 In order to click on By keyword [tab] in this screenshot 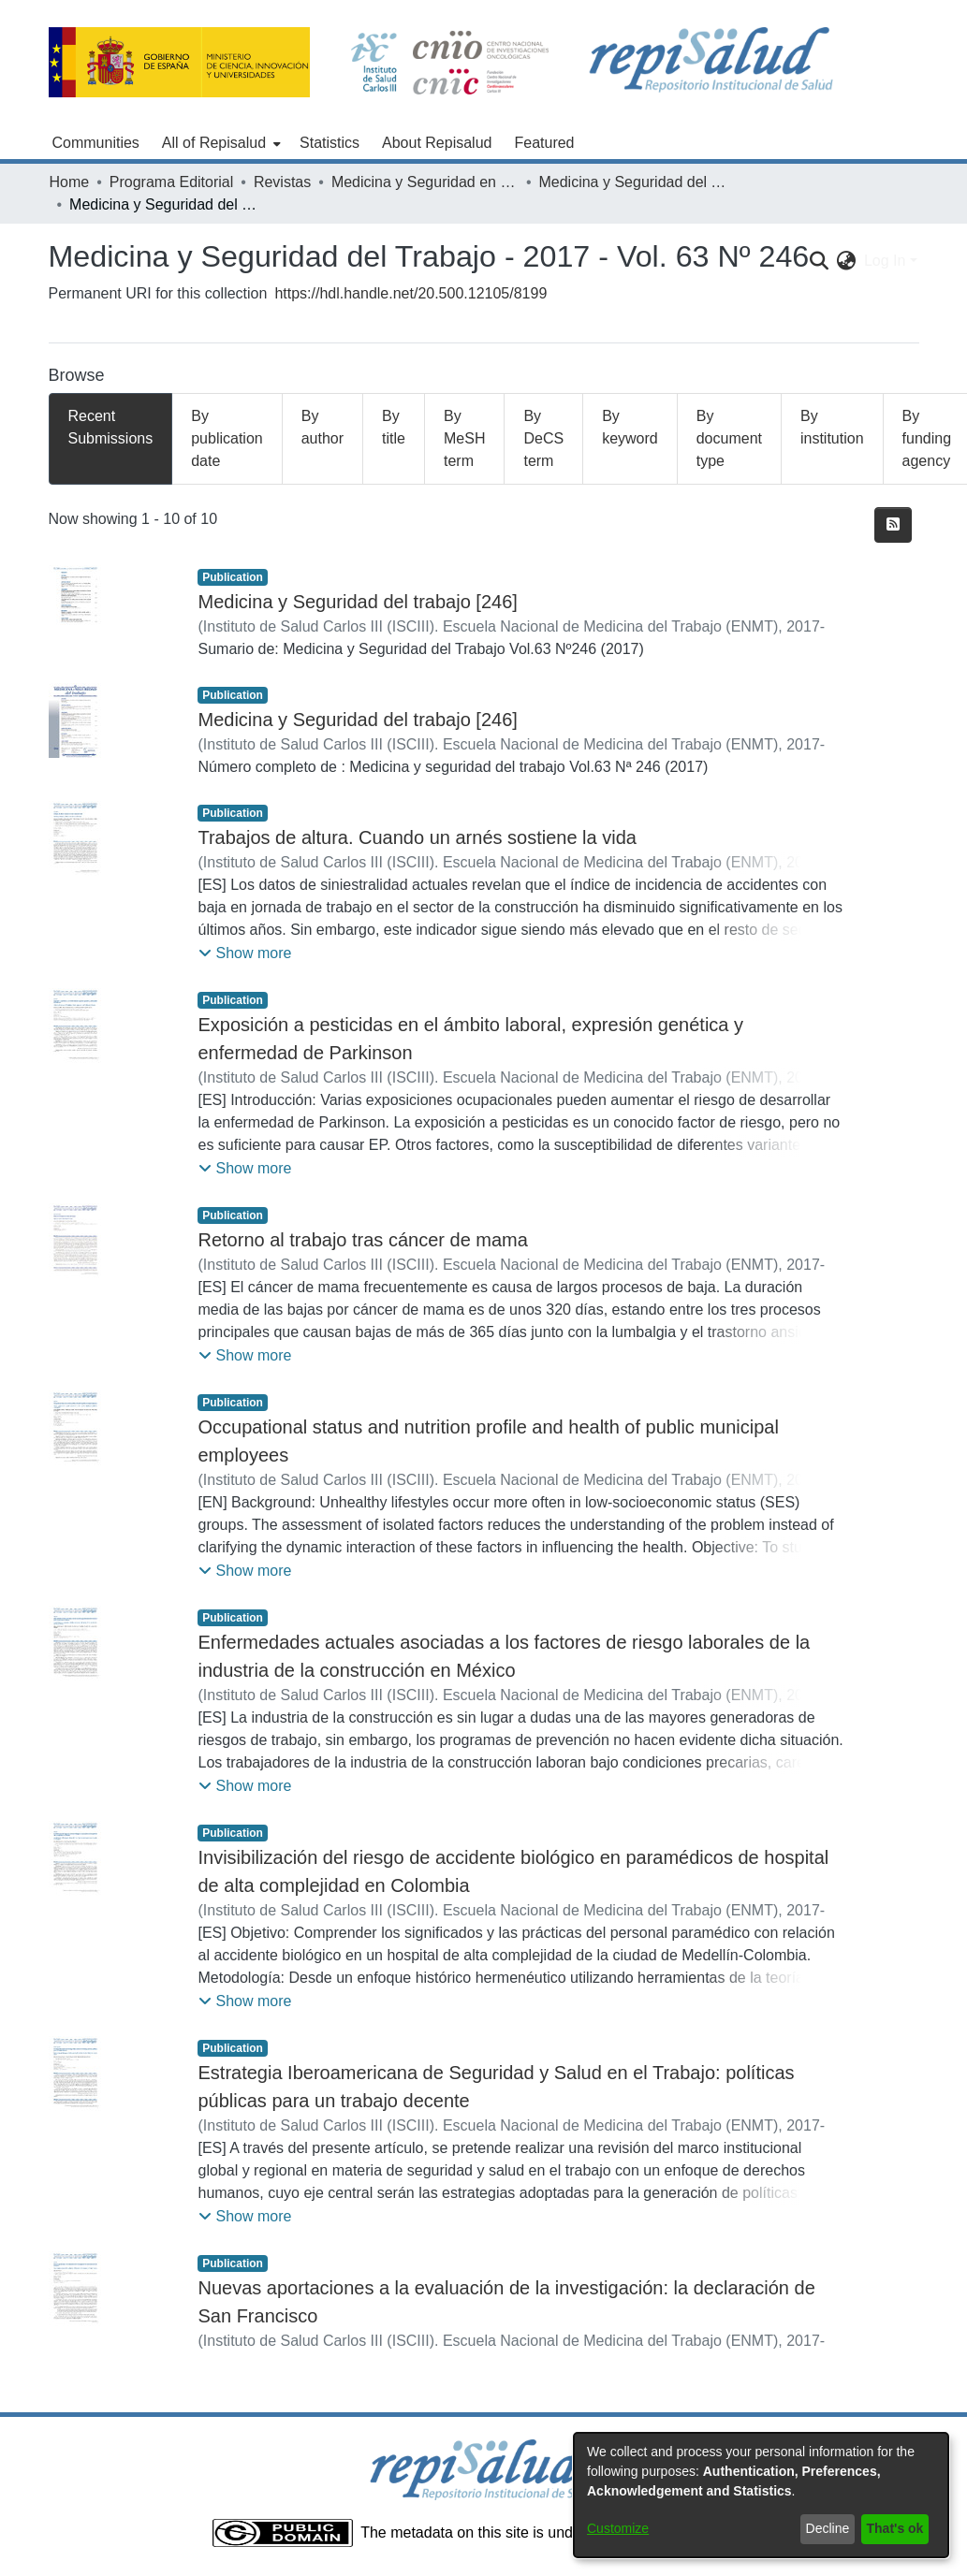, I will do `click(630, 427)`.